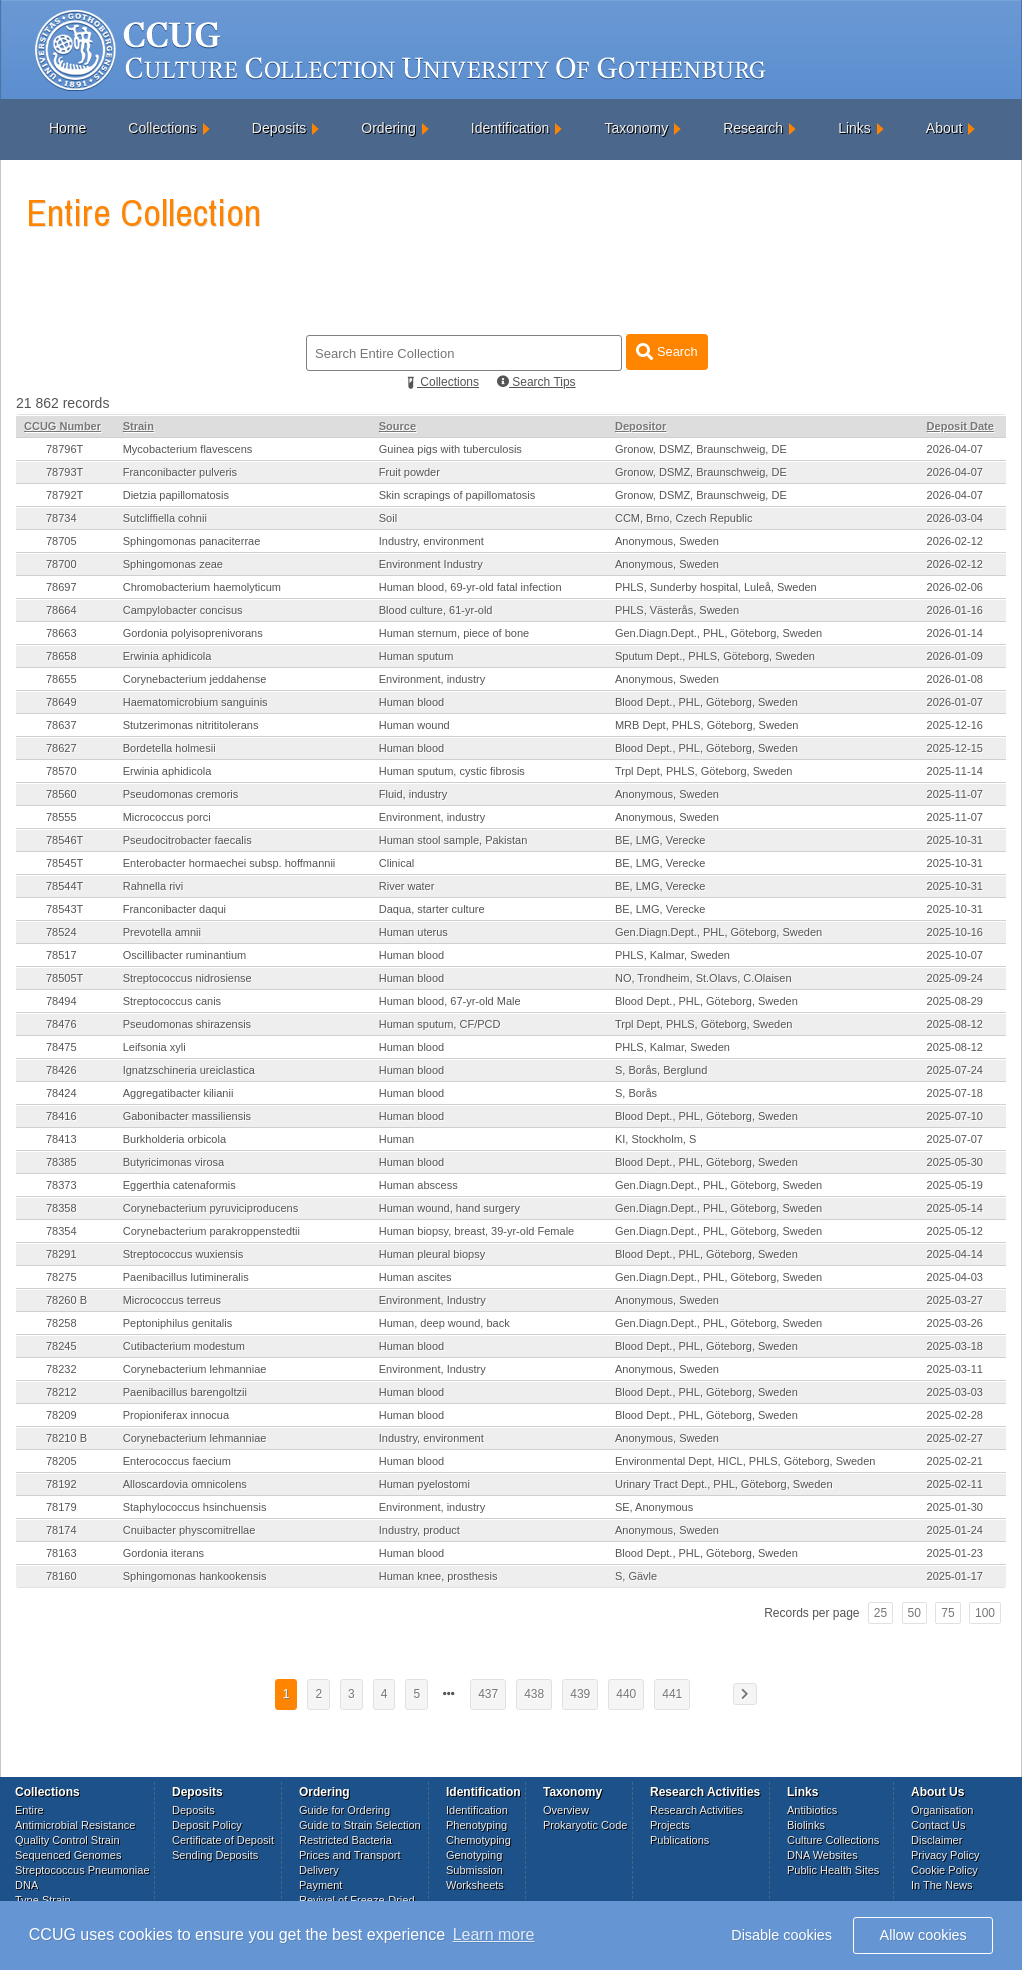 The height and width of the screenshot is (1970, 1022). I want to click on 78560, so click(61, 794).